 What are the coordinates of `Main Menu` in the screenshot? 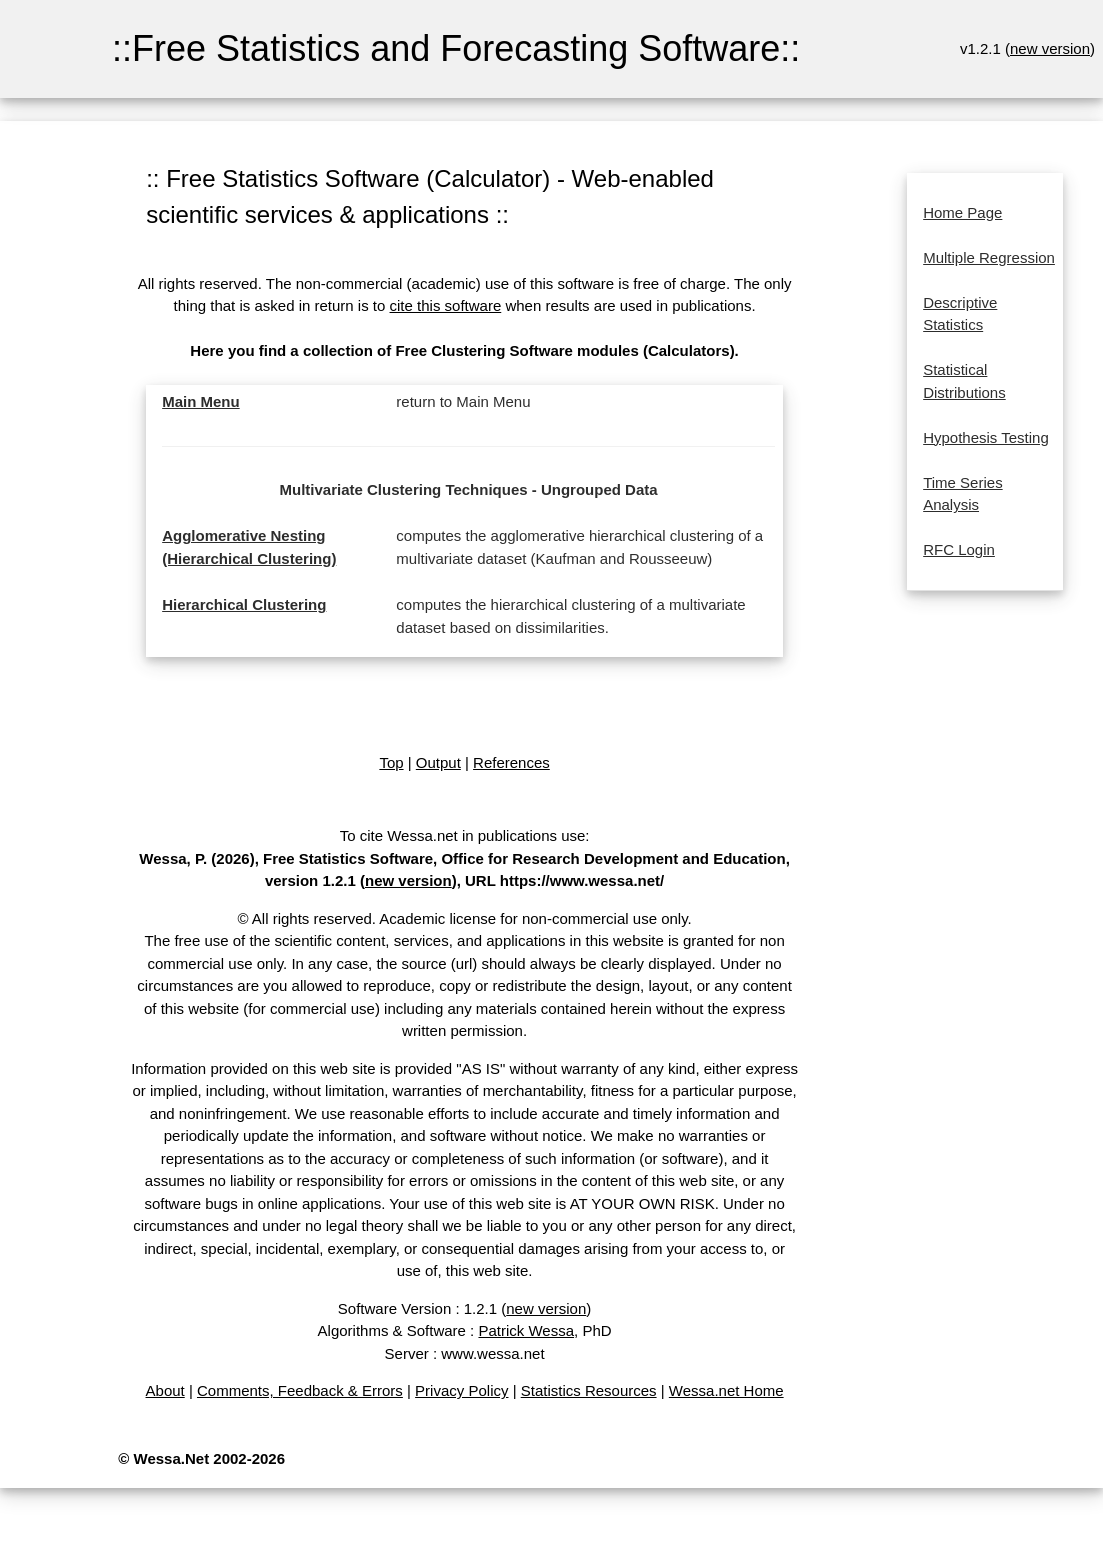 It's located at (201, 401).